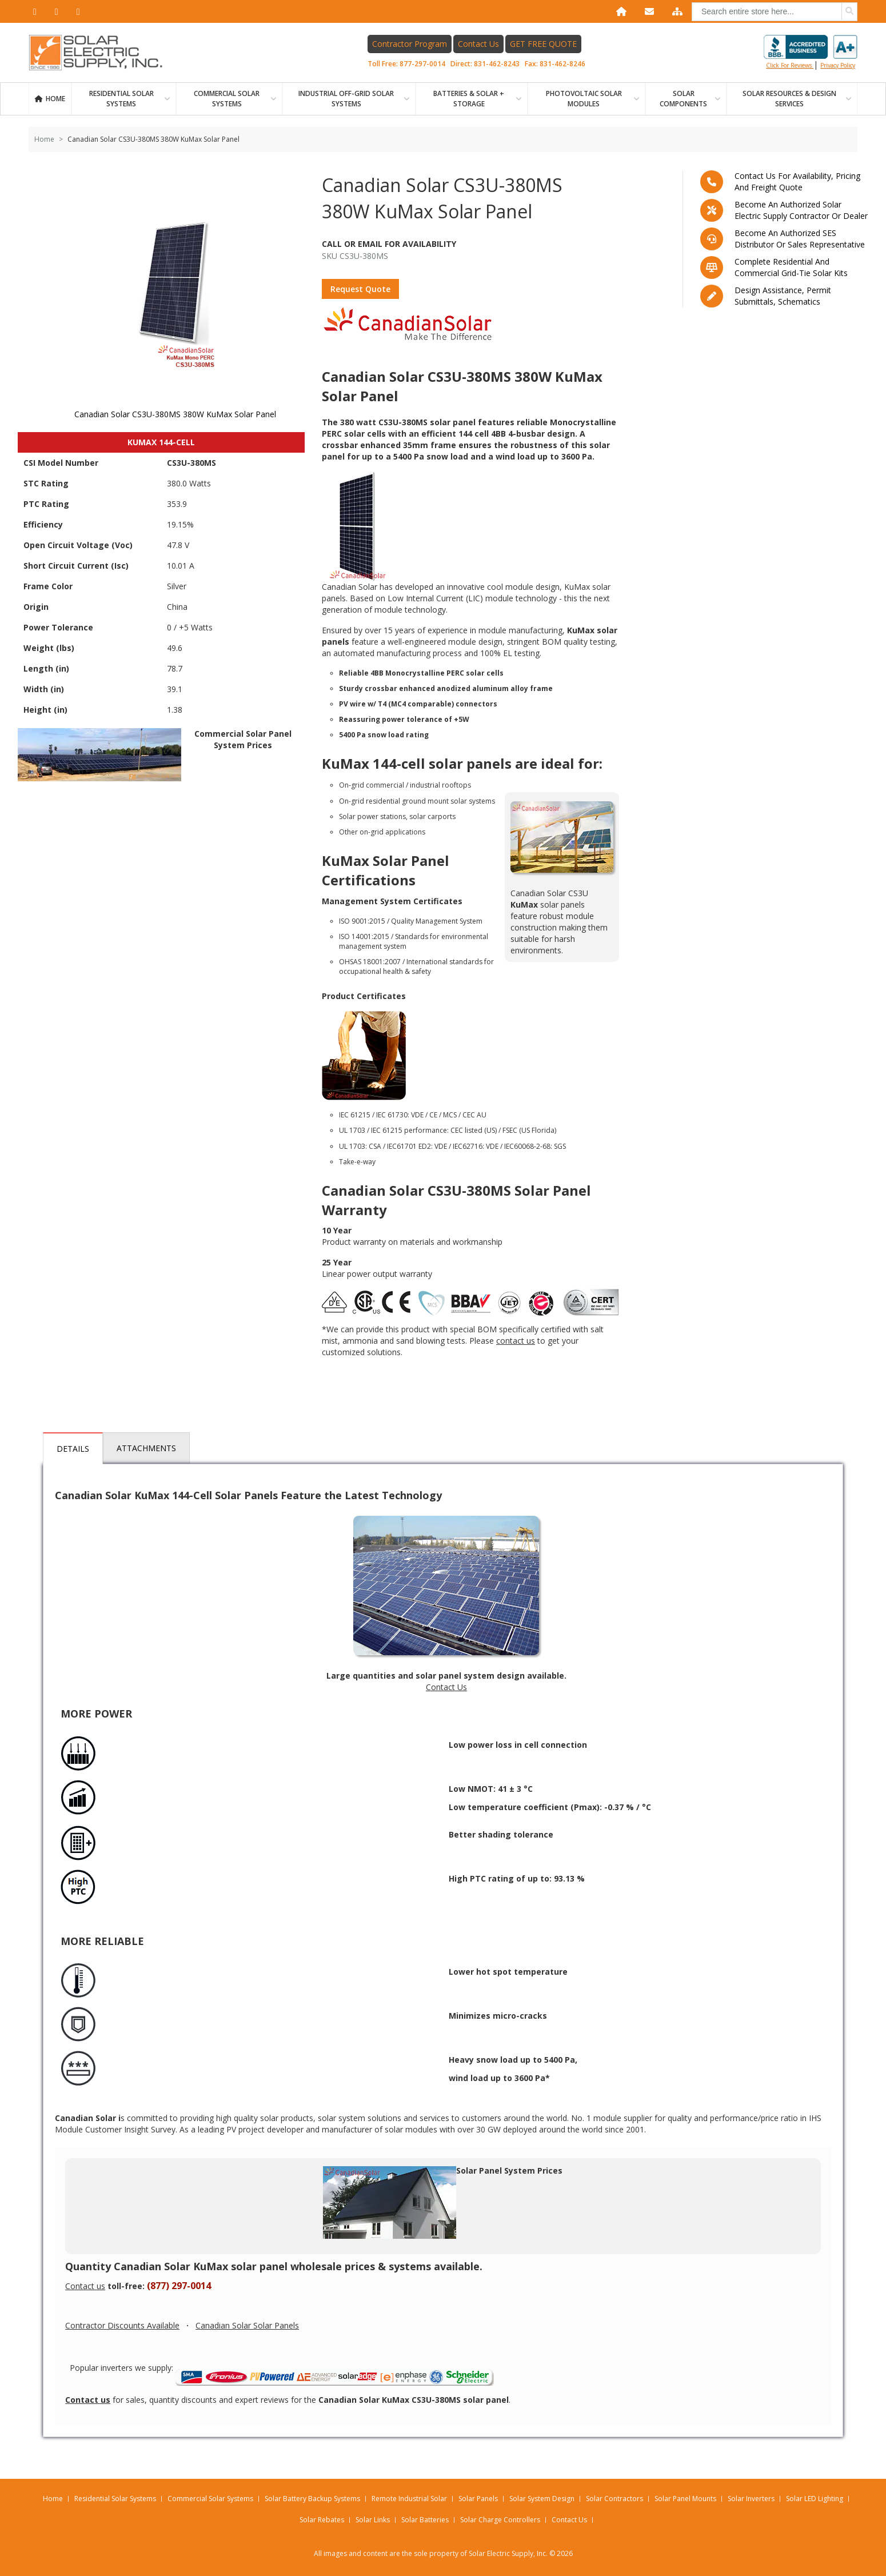 The height and width of the screenshot is (2576, 886). Describe the element at coordinates (791, 267) in the screenshot. I see `Complete residential and commercial grid-tie Solar kits` at that location.